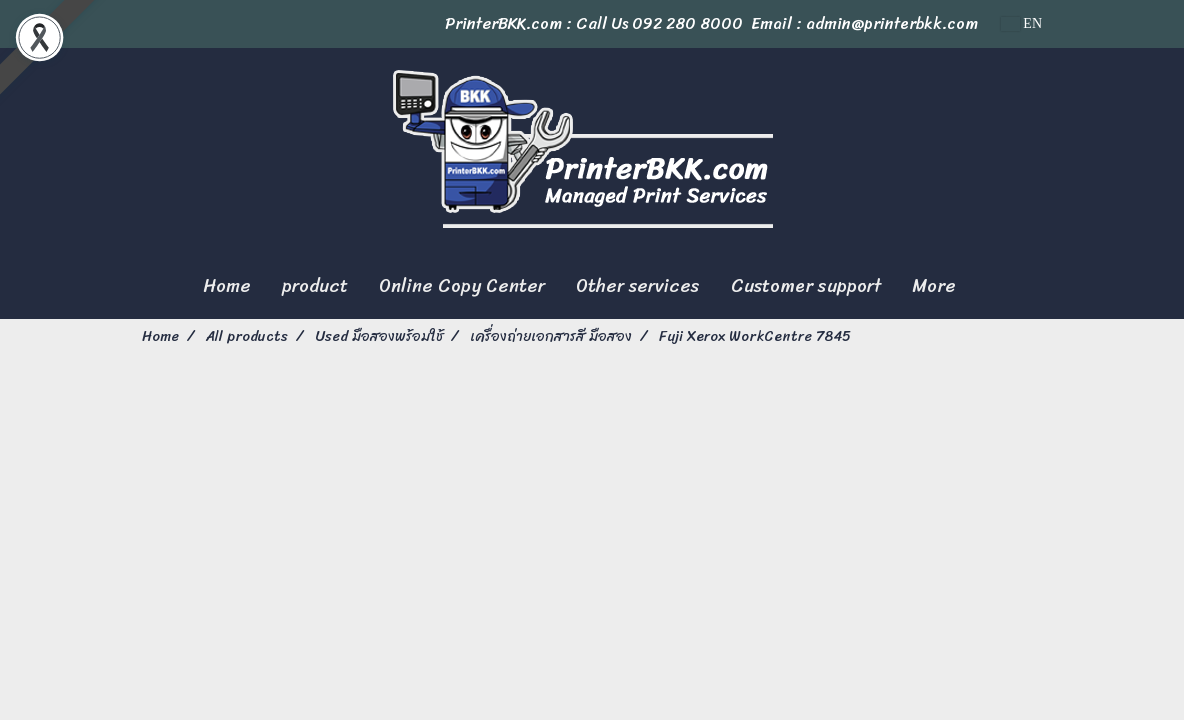 This screenshot has height=720, width=1184. I want to click on Customer support, so click(806, 286).